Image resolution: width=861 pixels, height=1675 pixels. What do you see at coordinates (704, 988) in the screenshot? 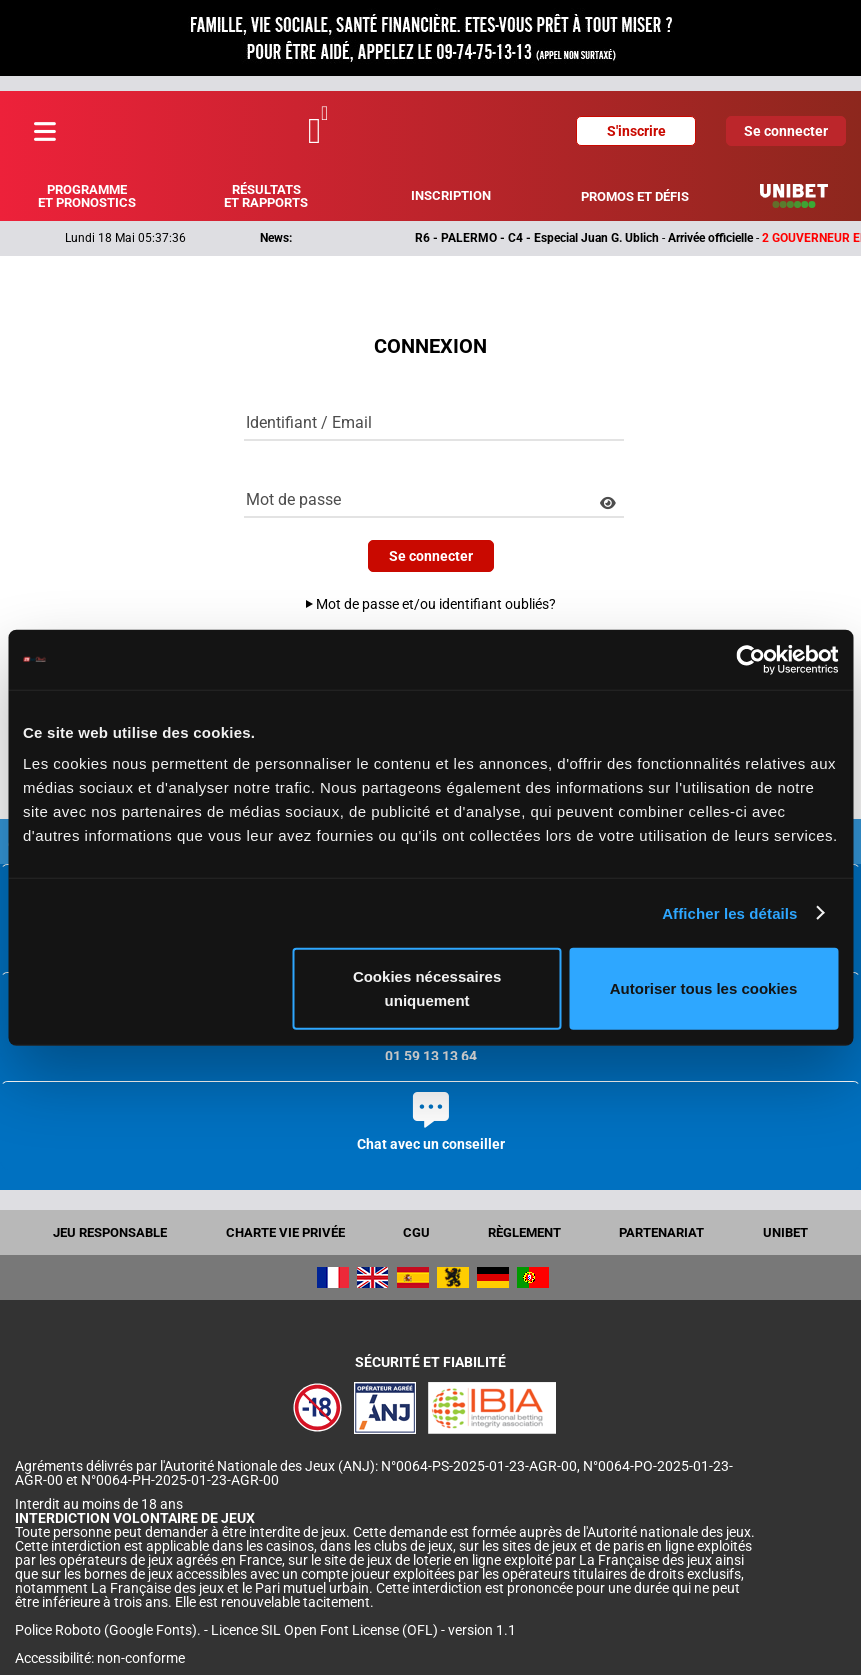
I see `Autoriser tous les cookies` at bounding box center [704, 988].